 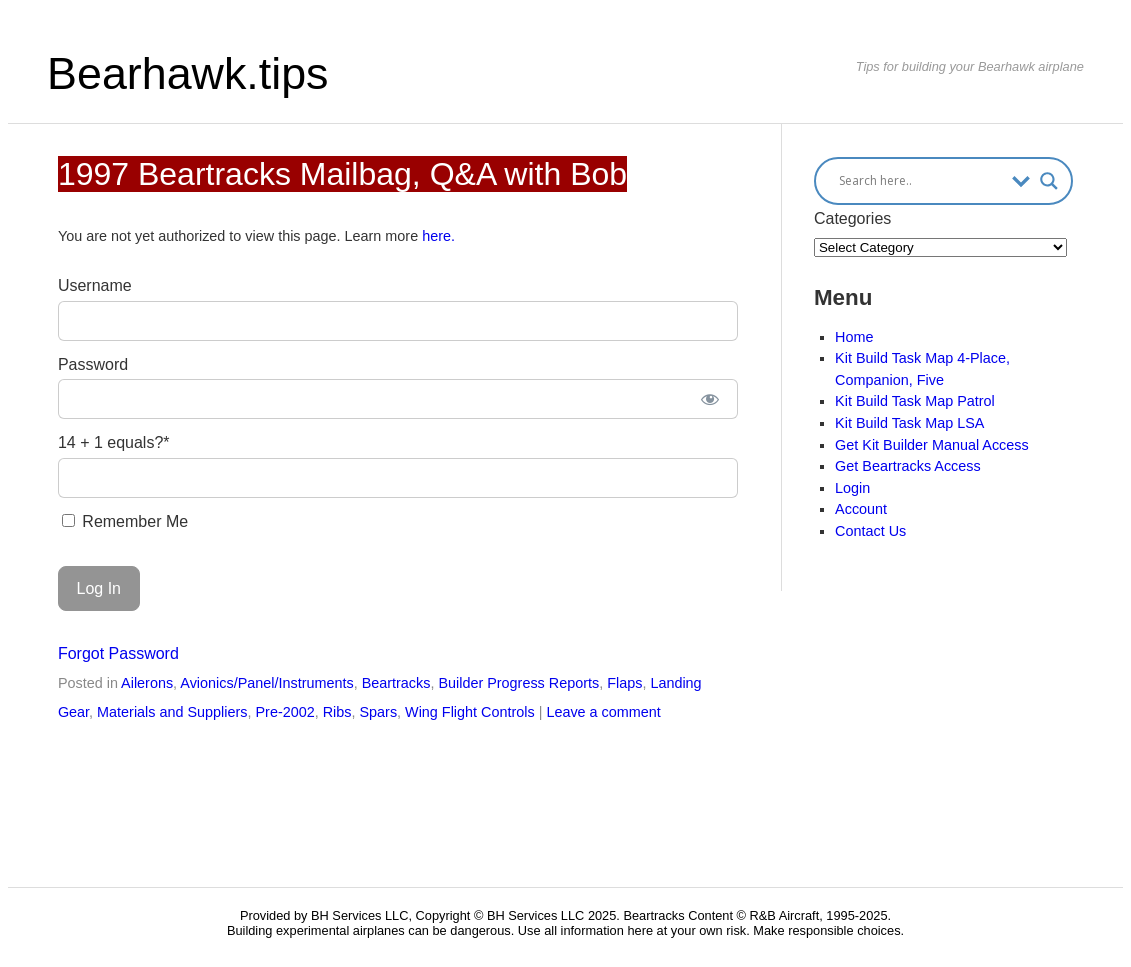 I want to click on Builder Progress Reports, so click(x=518, y=683).